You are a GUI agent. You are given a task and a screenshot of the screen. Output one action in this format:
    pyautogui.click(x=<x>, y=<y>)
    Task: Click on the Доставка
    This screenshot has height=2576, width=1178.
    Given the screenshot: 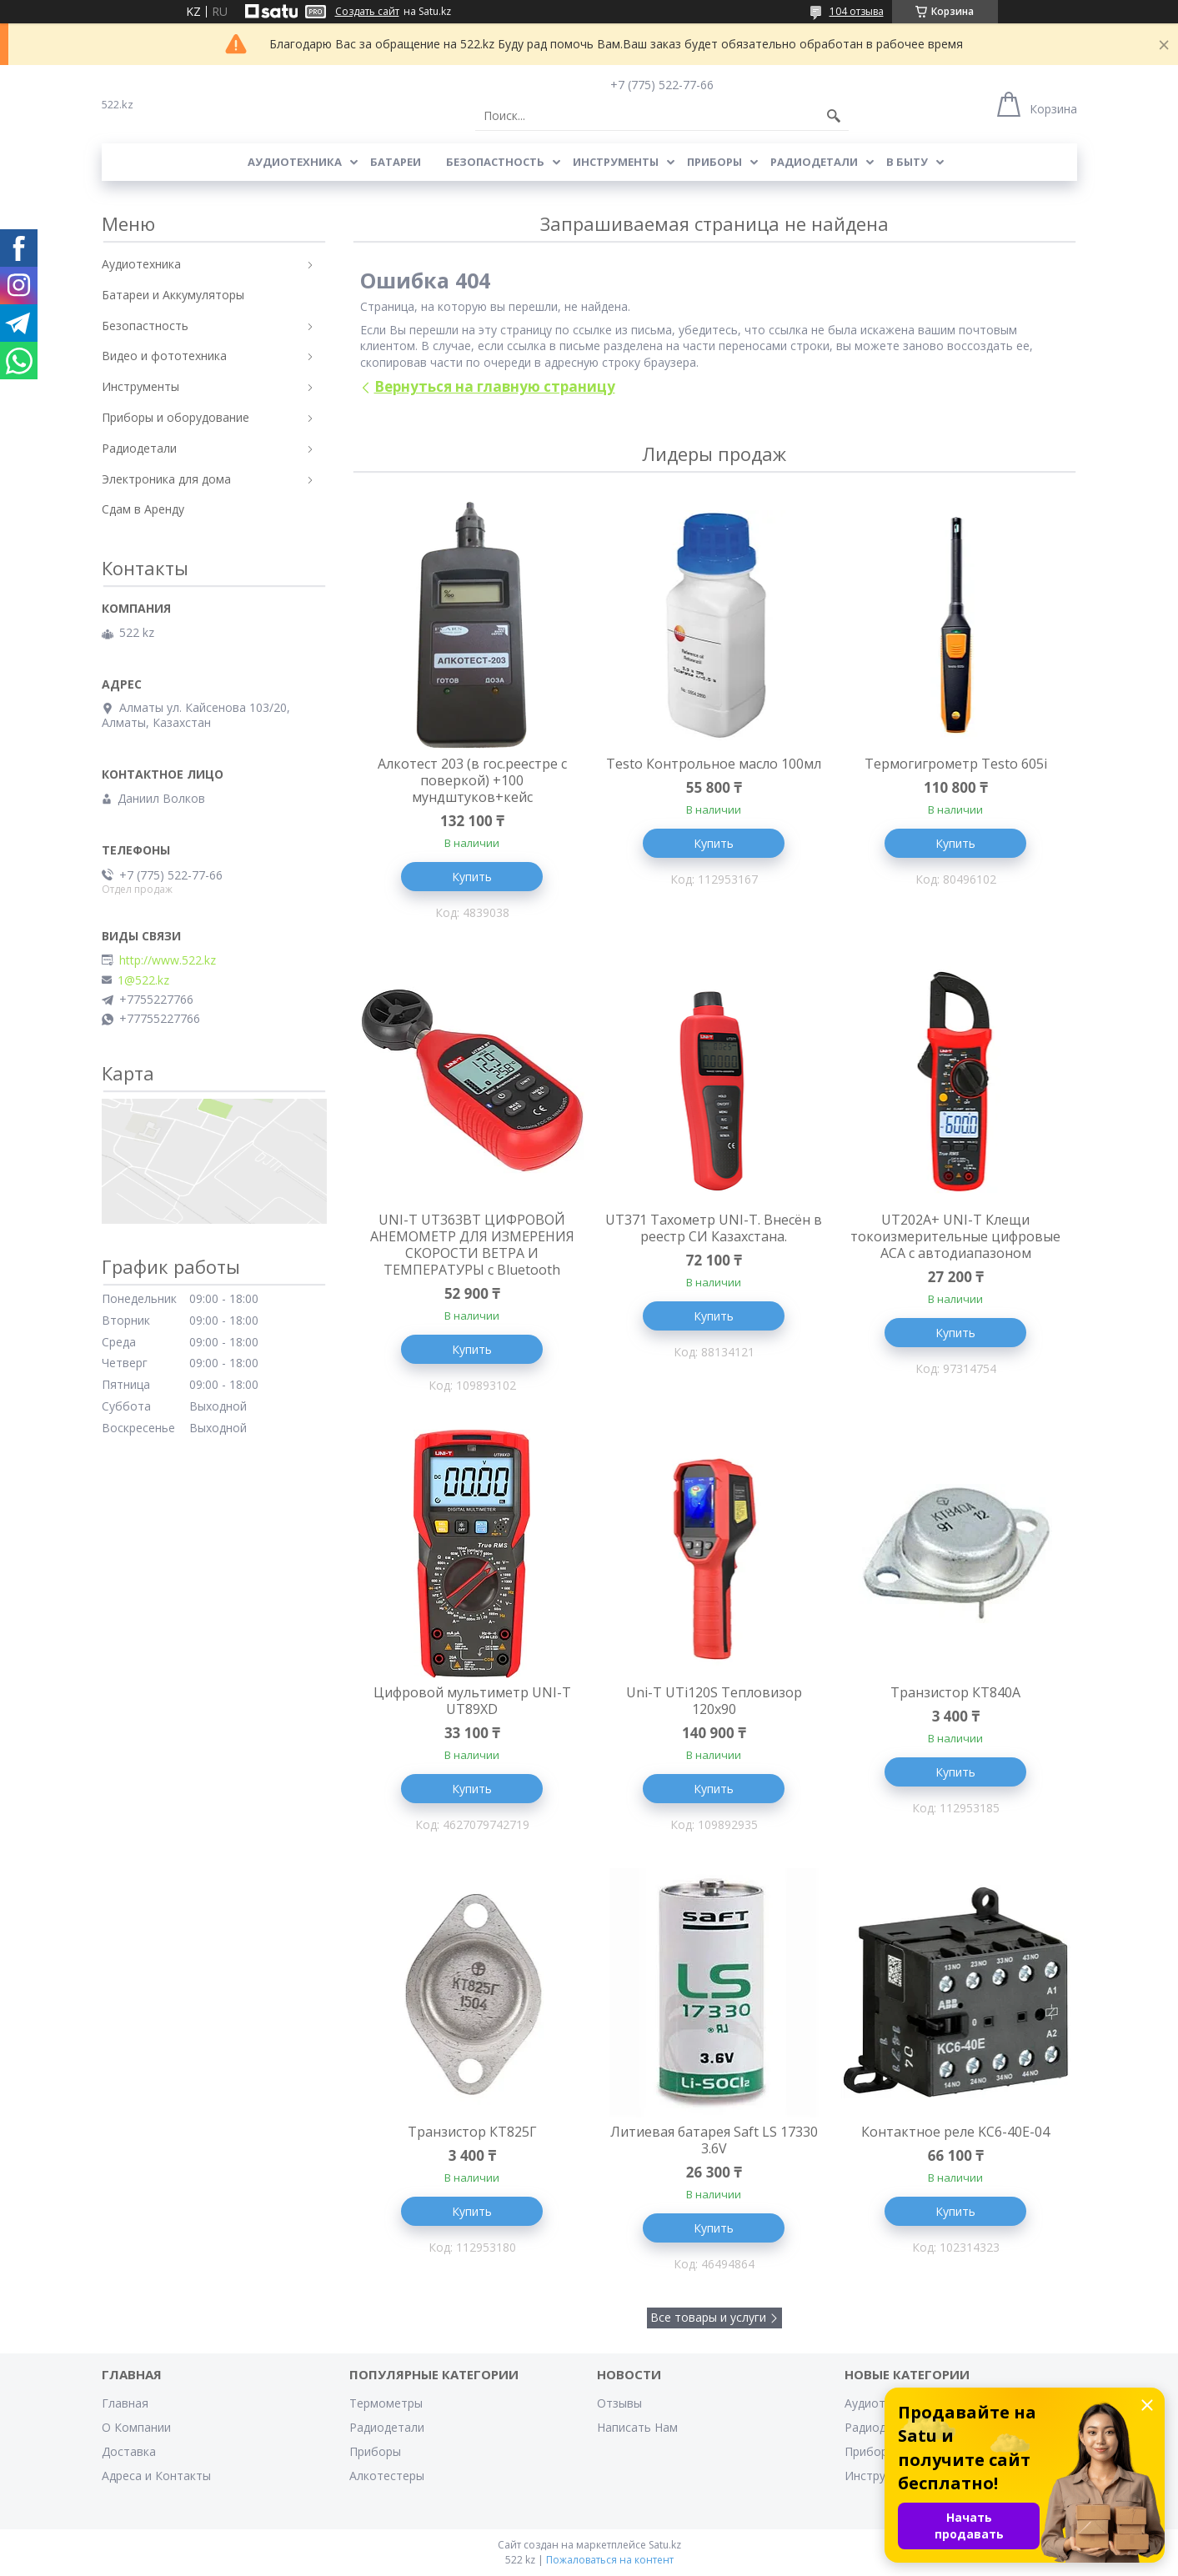 What is the action you would take?
    pyautogui.click(x=129, y=2451)
    